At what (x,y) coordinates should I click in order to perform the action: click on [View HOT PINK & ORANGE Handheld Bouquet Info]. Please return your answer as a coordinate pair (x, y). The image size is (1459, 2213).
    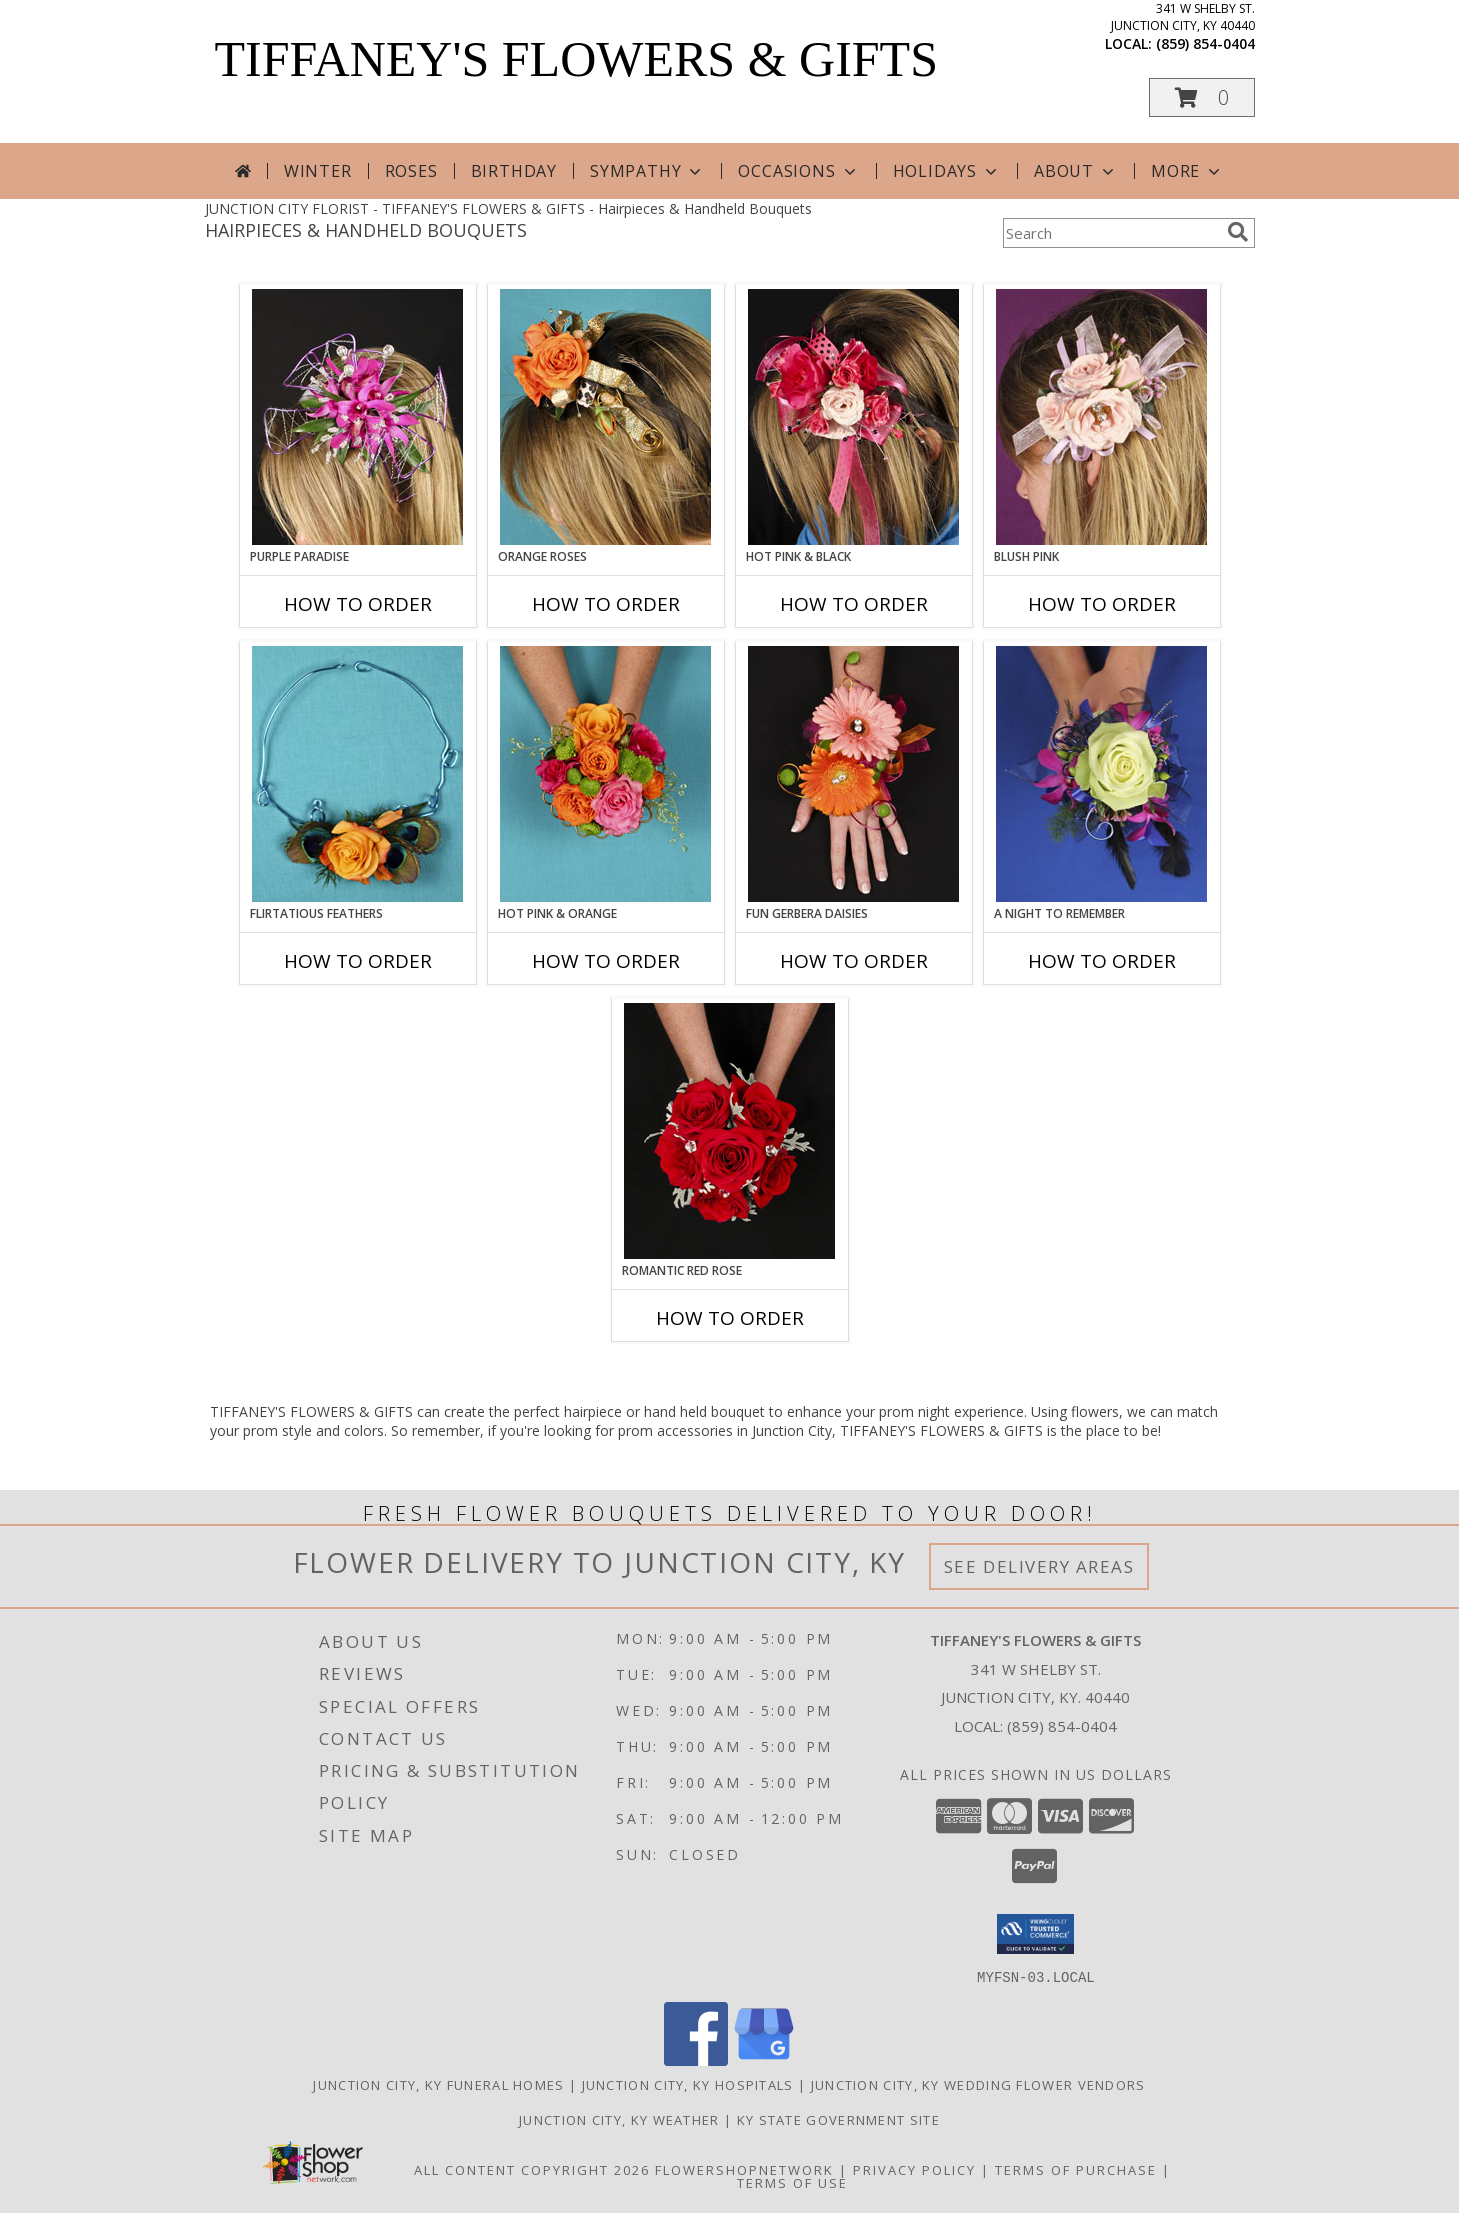
    Looking at the image, I should click on (605, 774).